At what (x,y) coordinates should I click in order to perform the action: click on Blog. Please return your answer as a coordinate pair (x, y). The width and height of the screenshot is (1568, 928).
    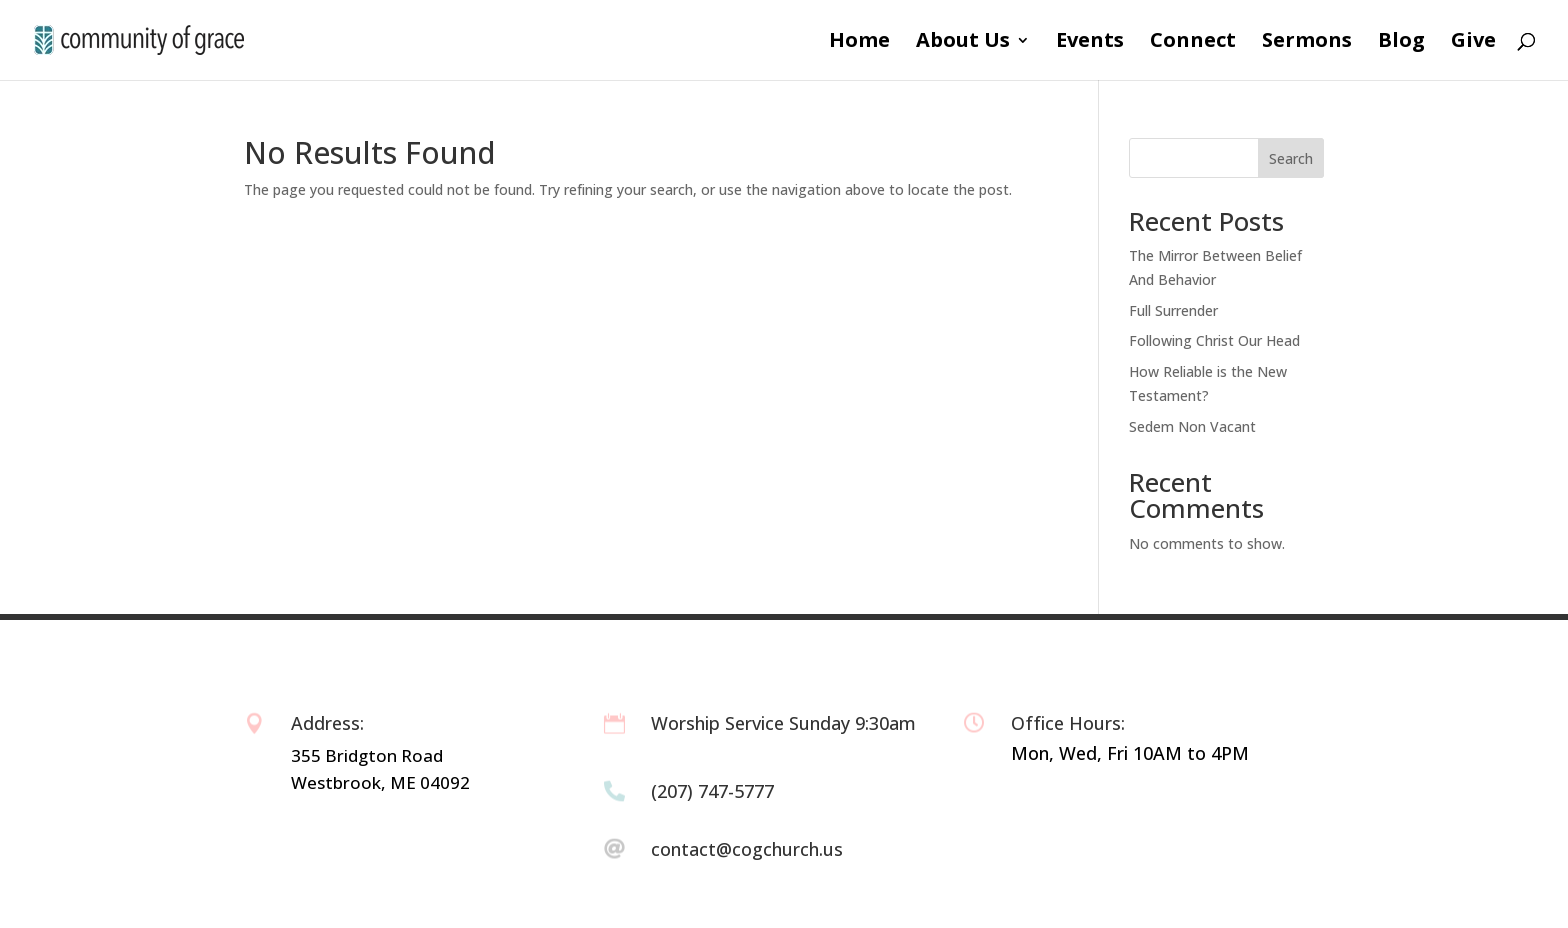
    Looking at the image, I should click on (1401, 43).